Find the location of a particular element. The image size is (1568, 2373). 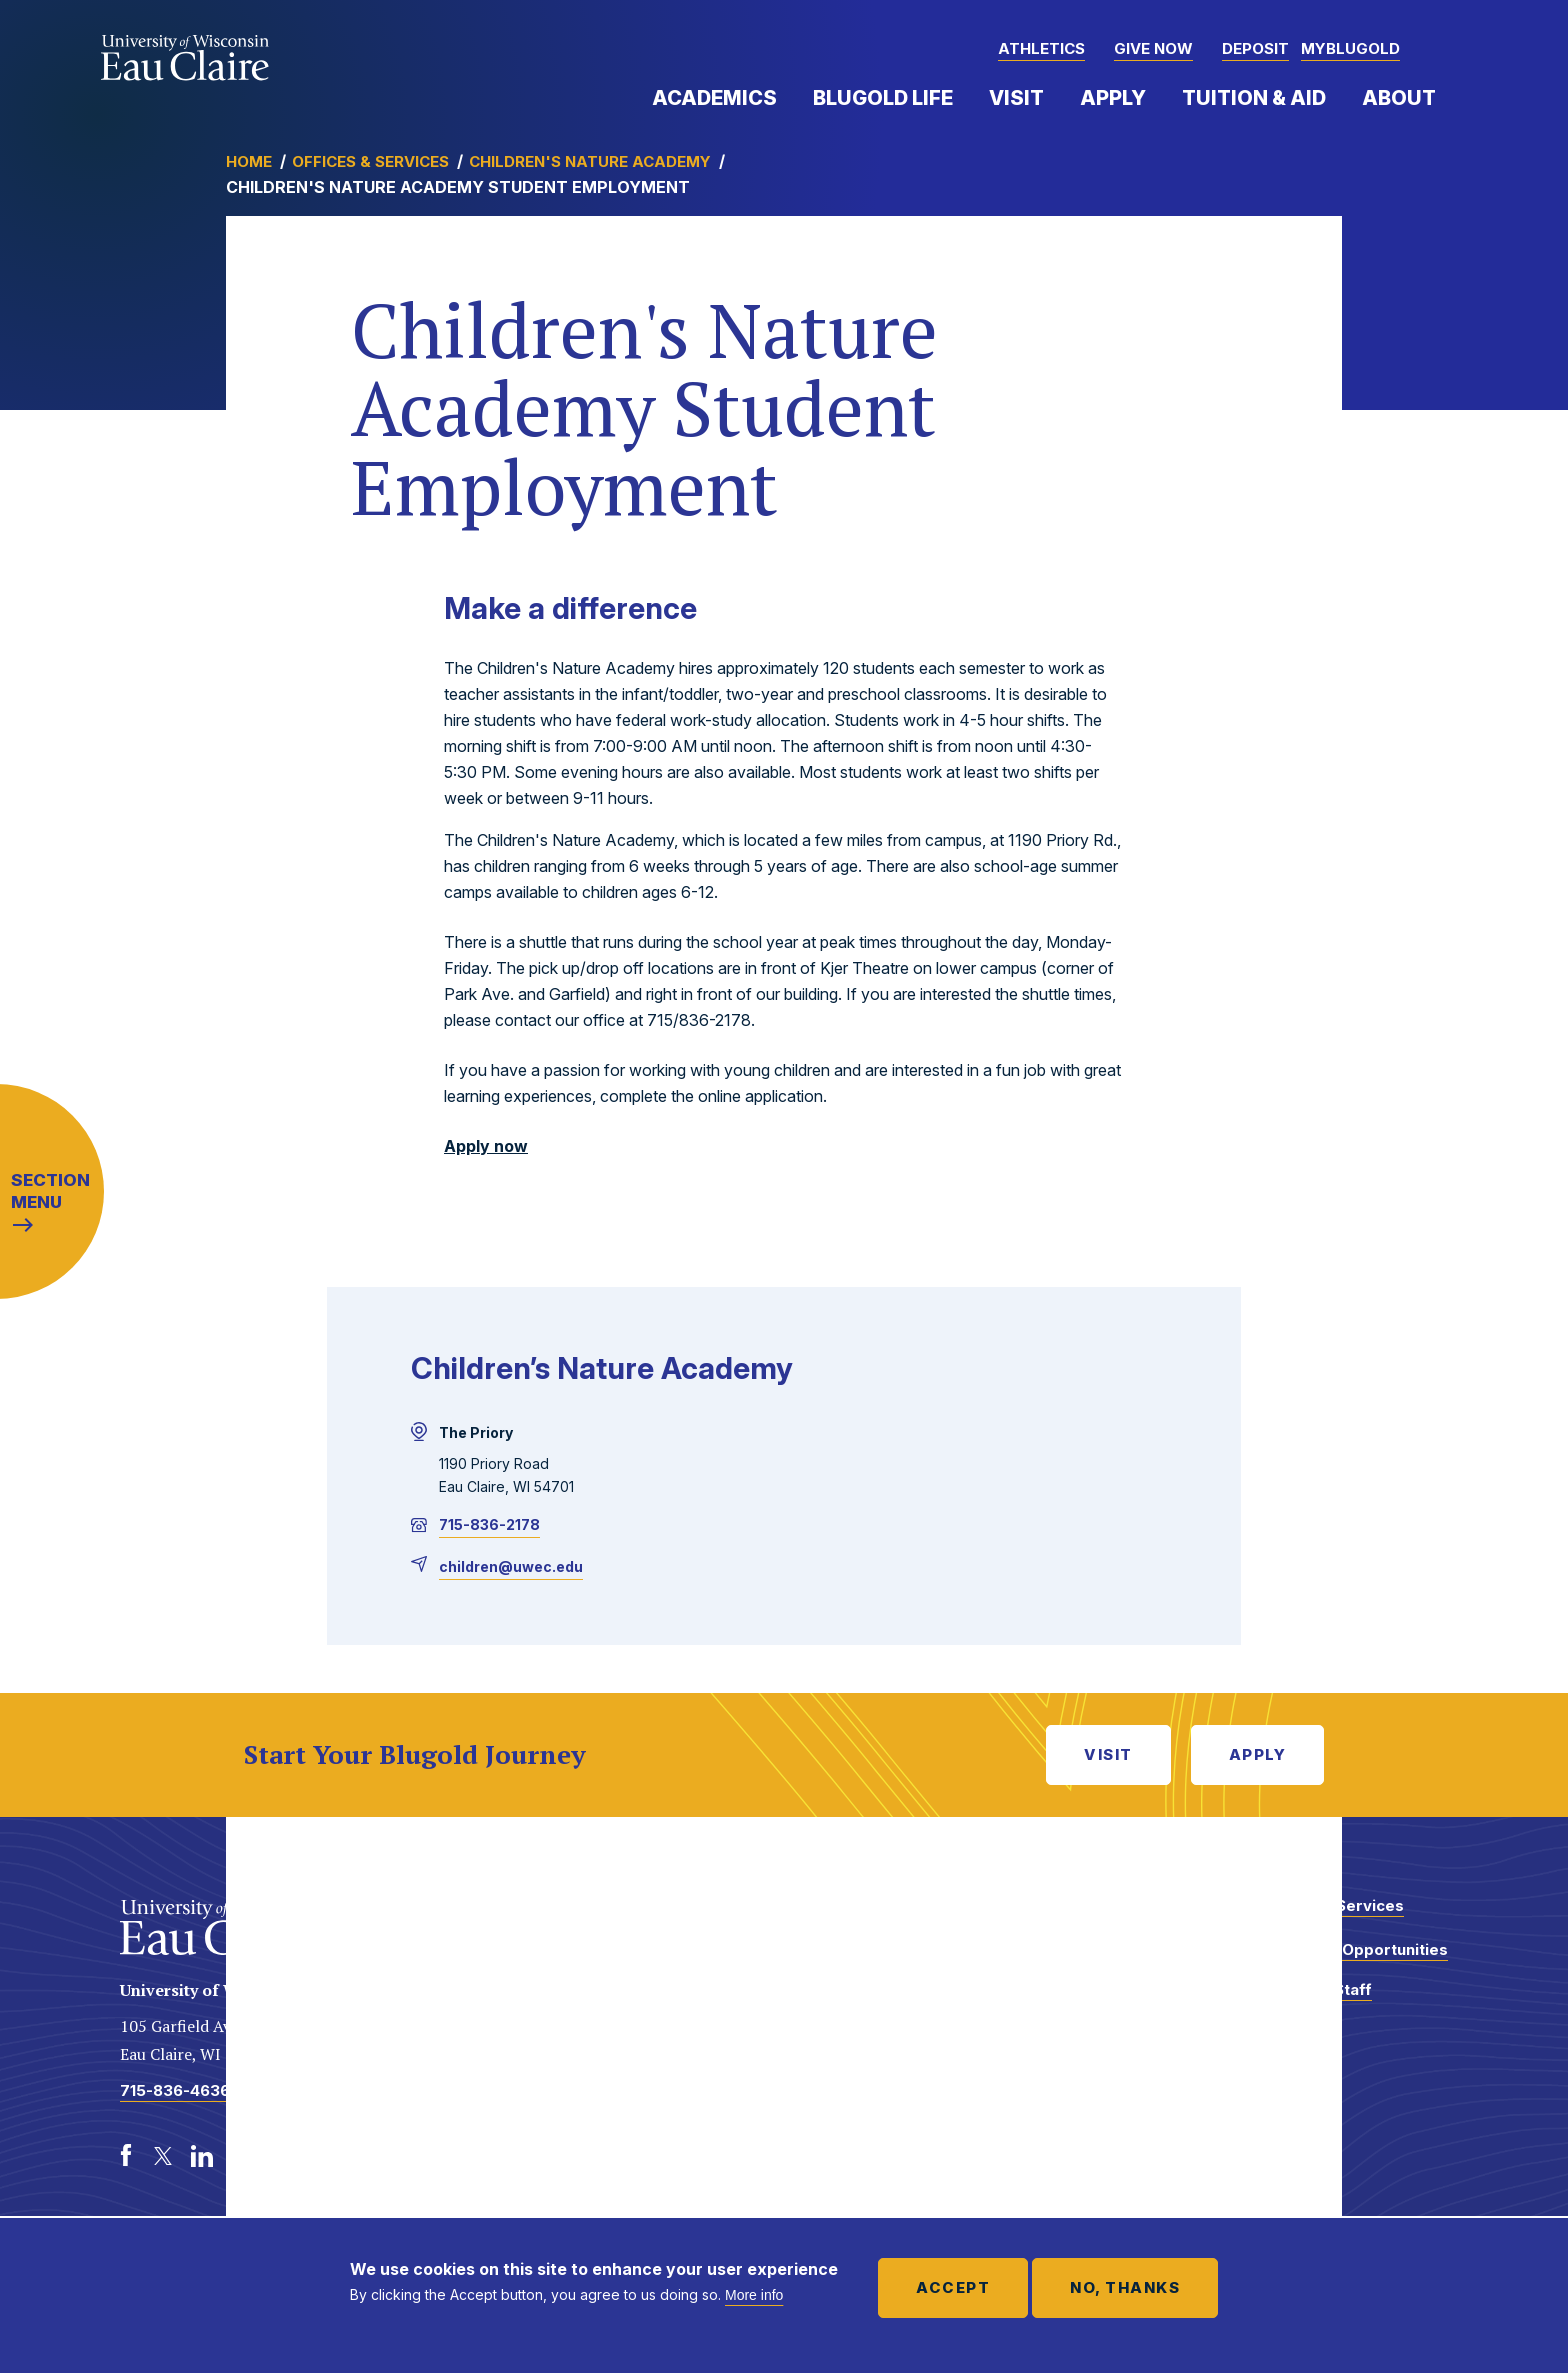

children@uwec.edu is located at coordinates (511, 1566).